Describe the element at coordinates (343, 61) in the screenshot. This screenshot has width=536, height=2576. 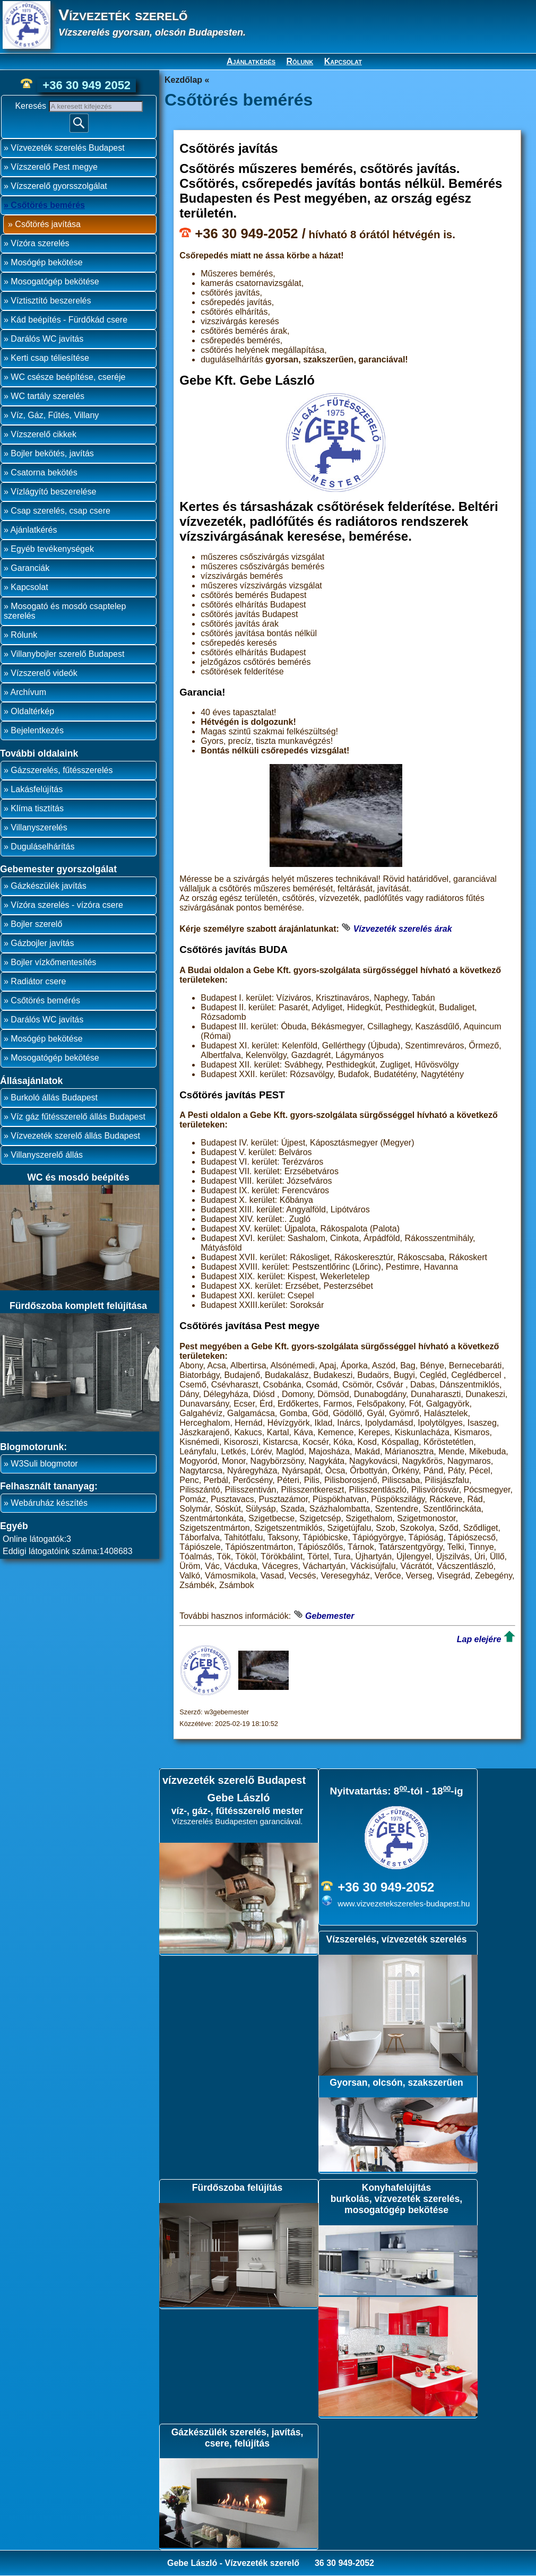
I see `Kapcsolat` at that location.